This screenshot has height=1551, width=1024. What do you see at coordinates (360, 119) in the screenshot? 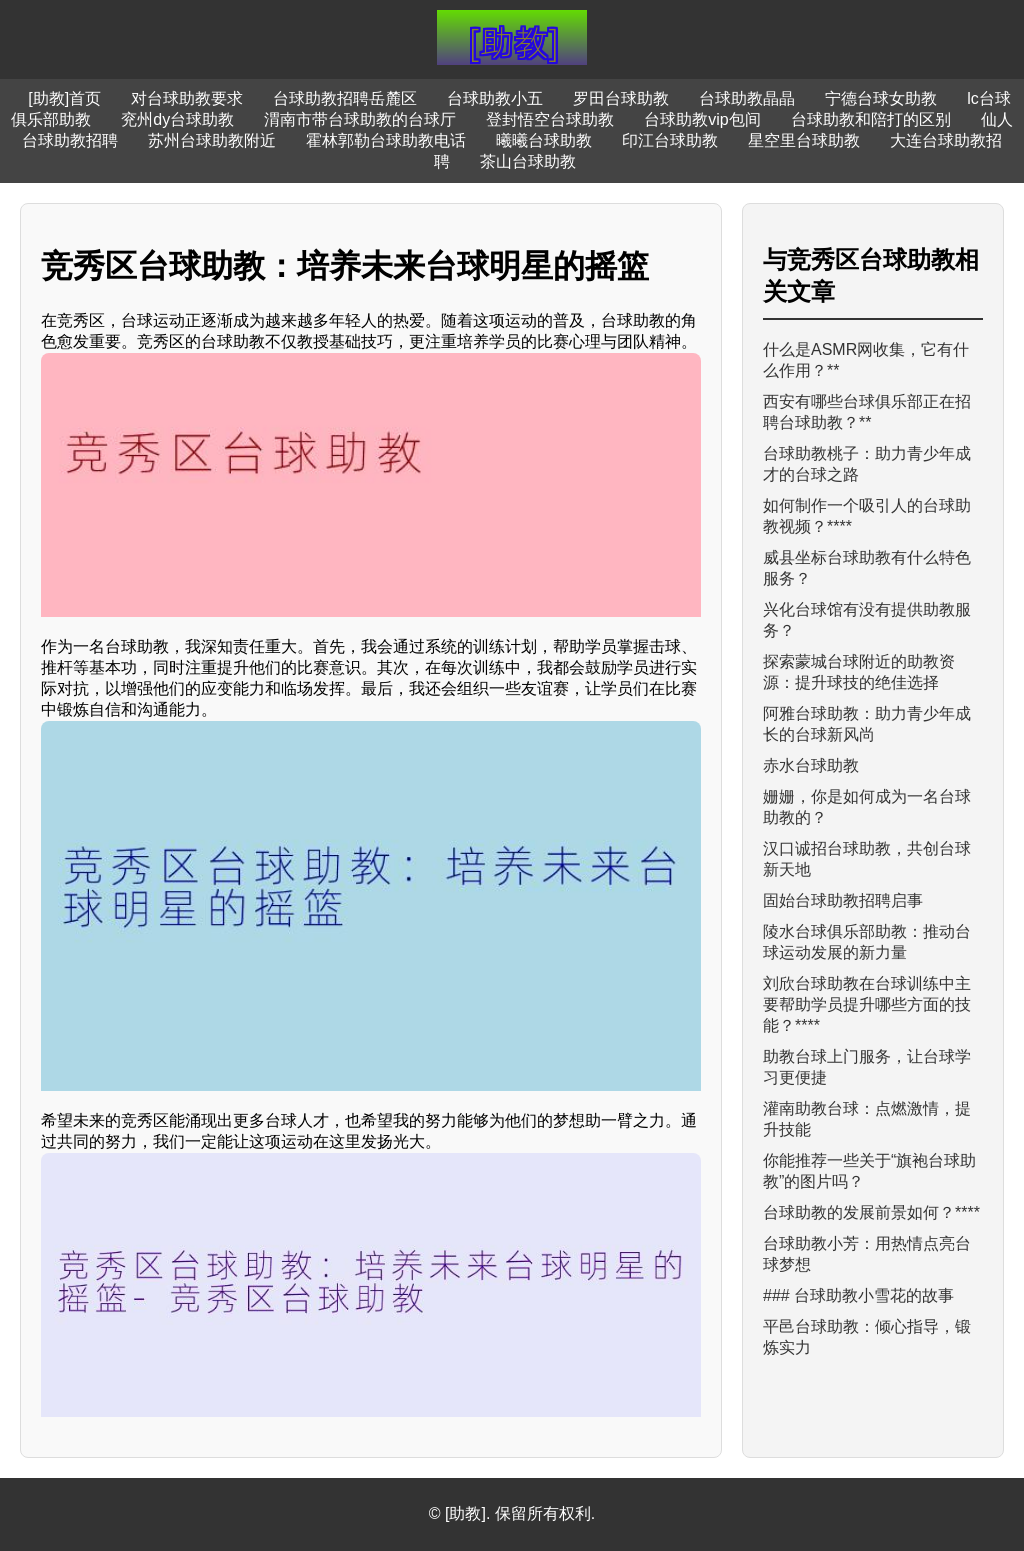
I see `渭南市带台球助教的台球厅` at bounding box center [360, 119].